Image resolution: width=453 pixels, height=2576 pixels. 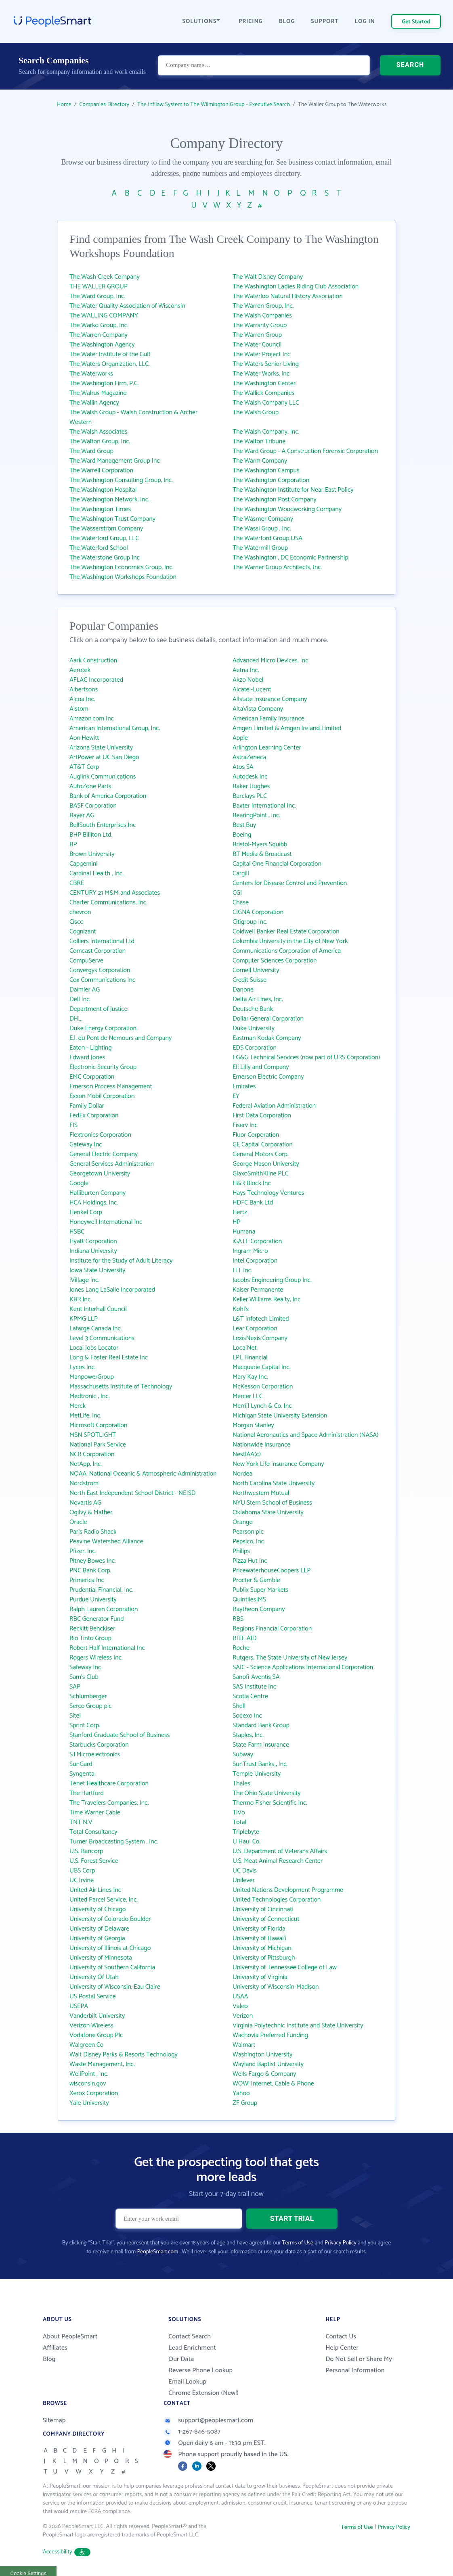 What do you see at coordinates (102, 980) in the screenshot?
I see `Cox Communications Inc` at bounding box center [102, 980].